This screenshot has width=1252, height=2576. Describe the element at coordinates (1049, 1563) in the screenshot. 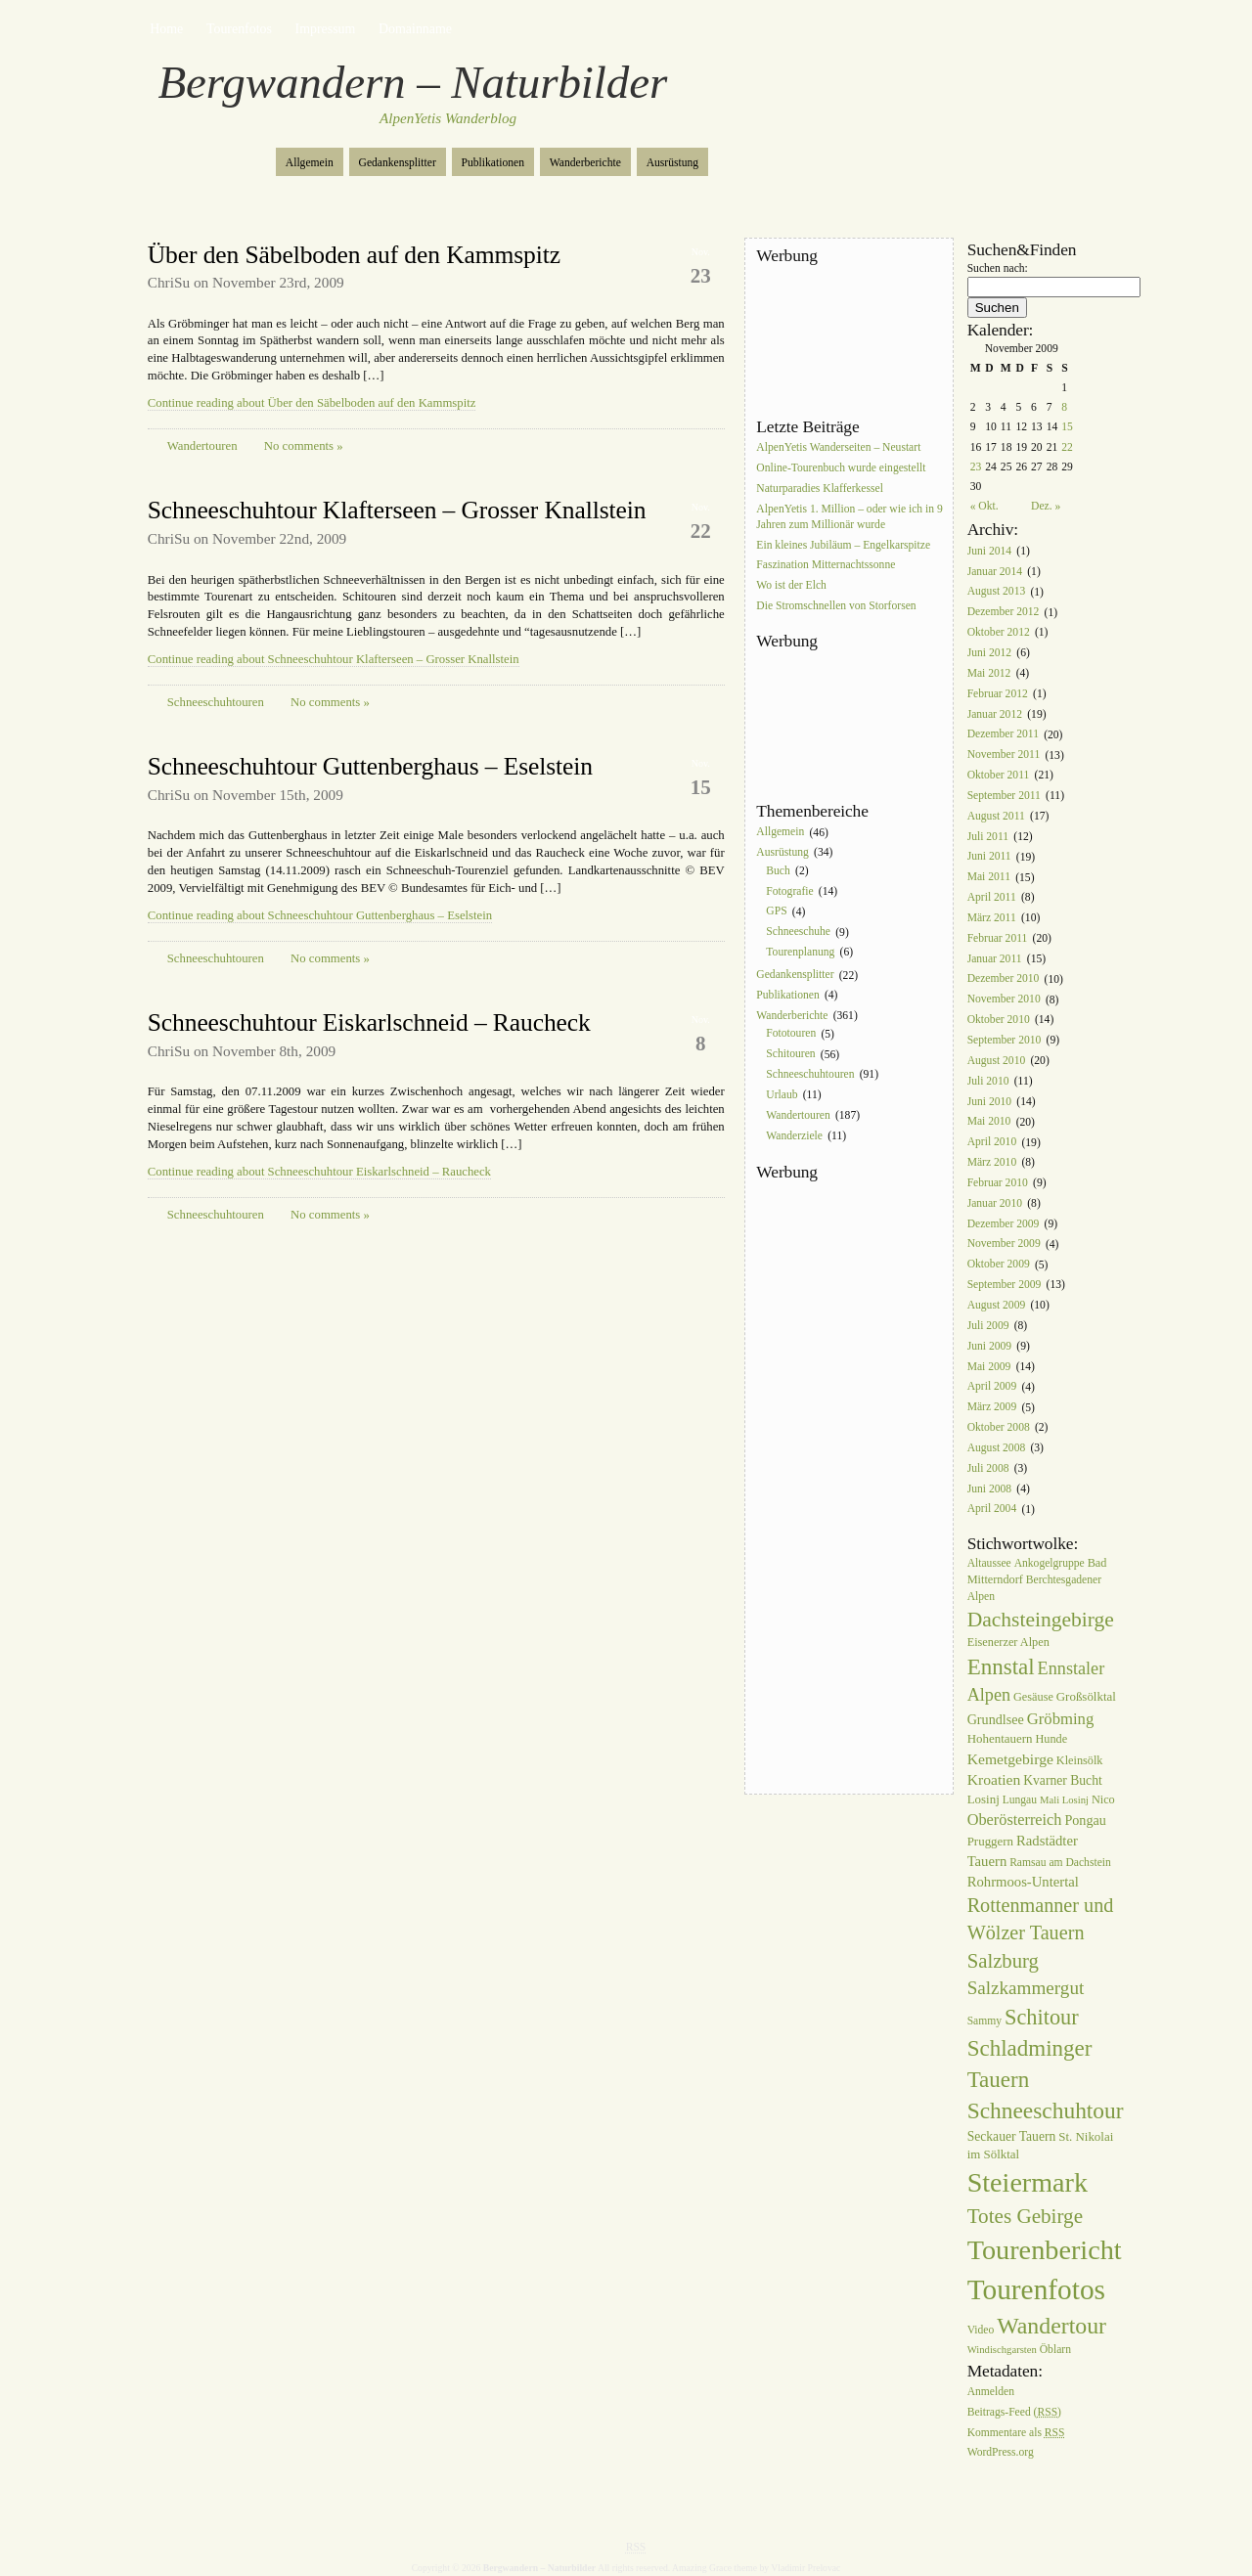

I see `Ankogelgruppe [Ankogelgruppe (6 Einträge)]` at that location.